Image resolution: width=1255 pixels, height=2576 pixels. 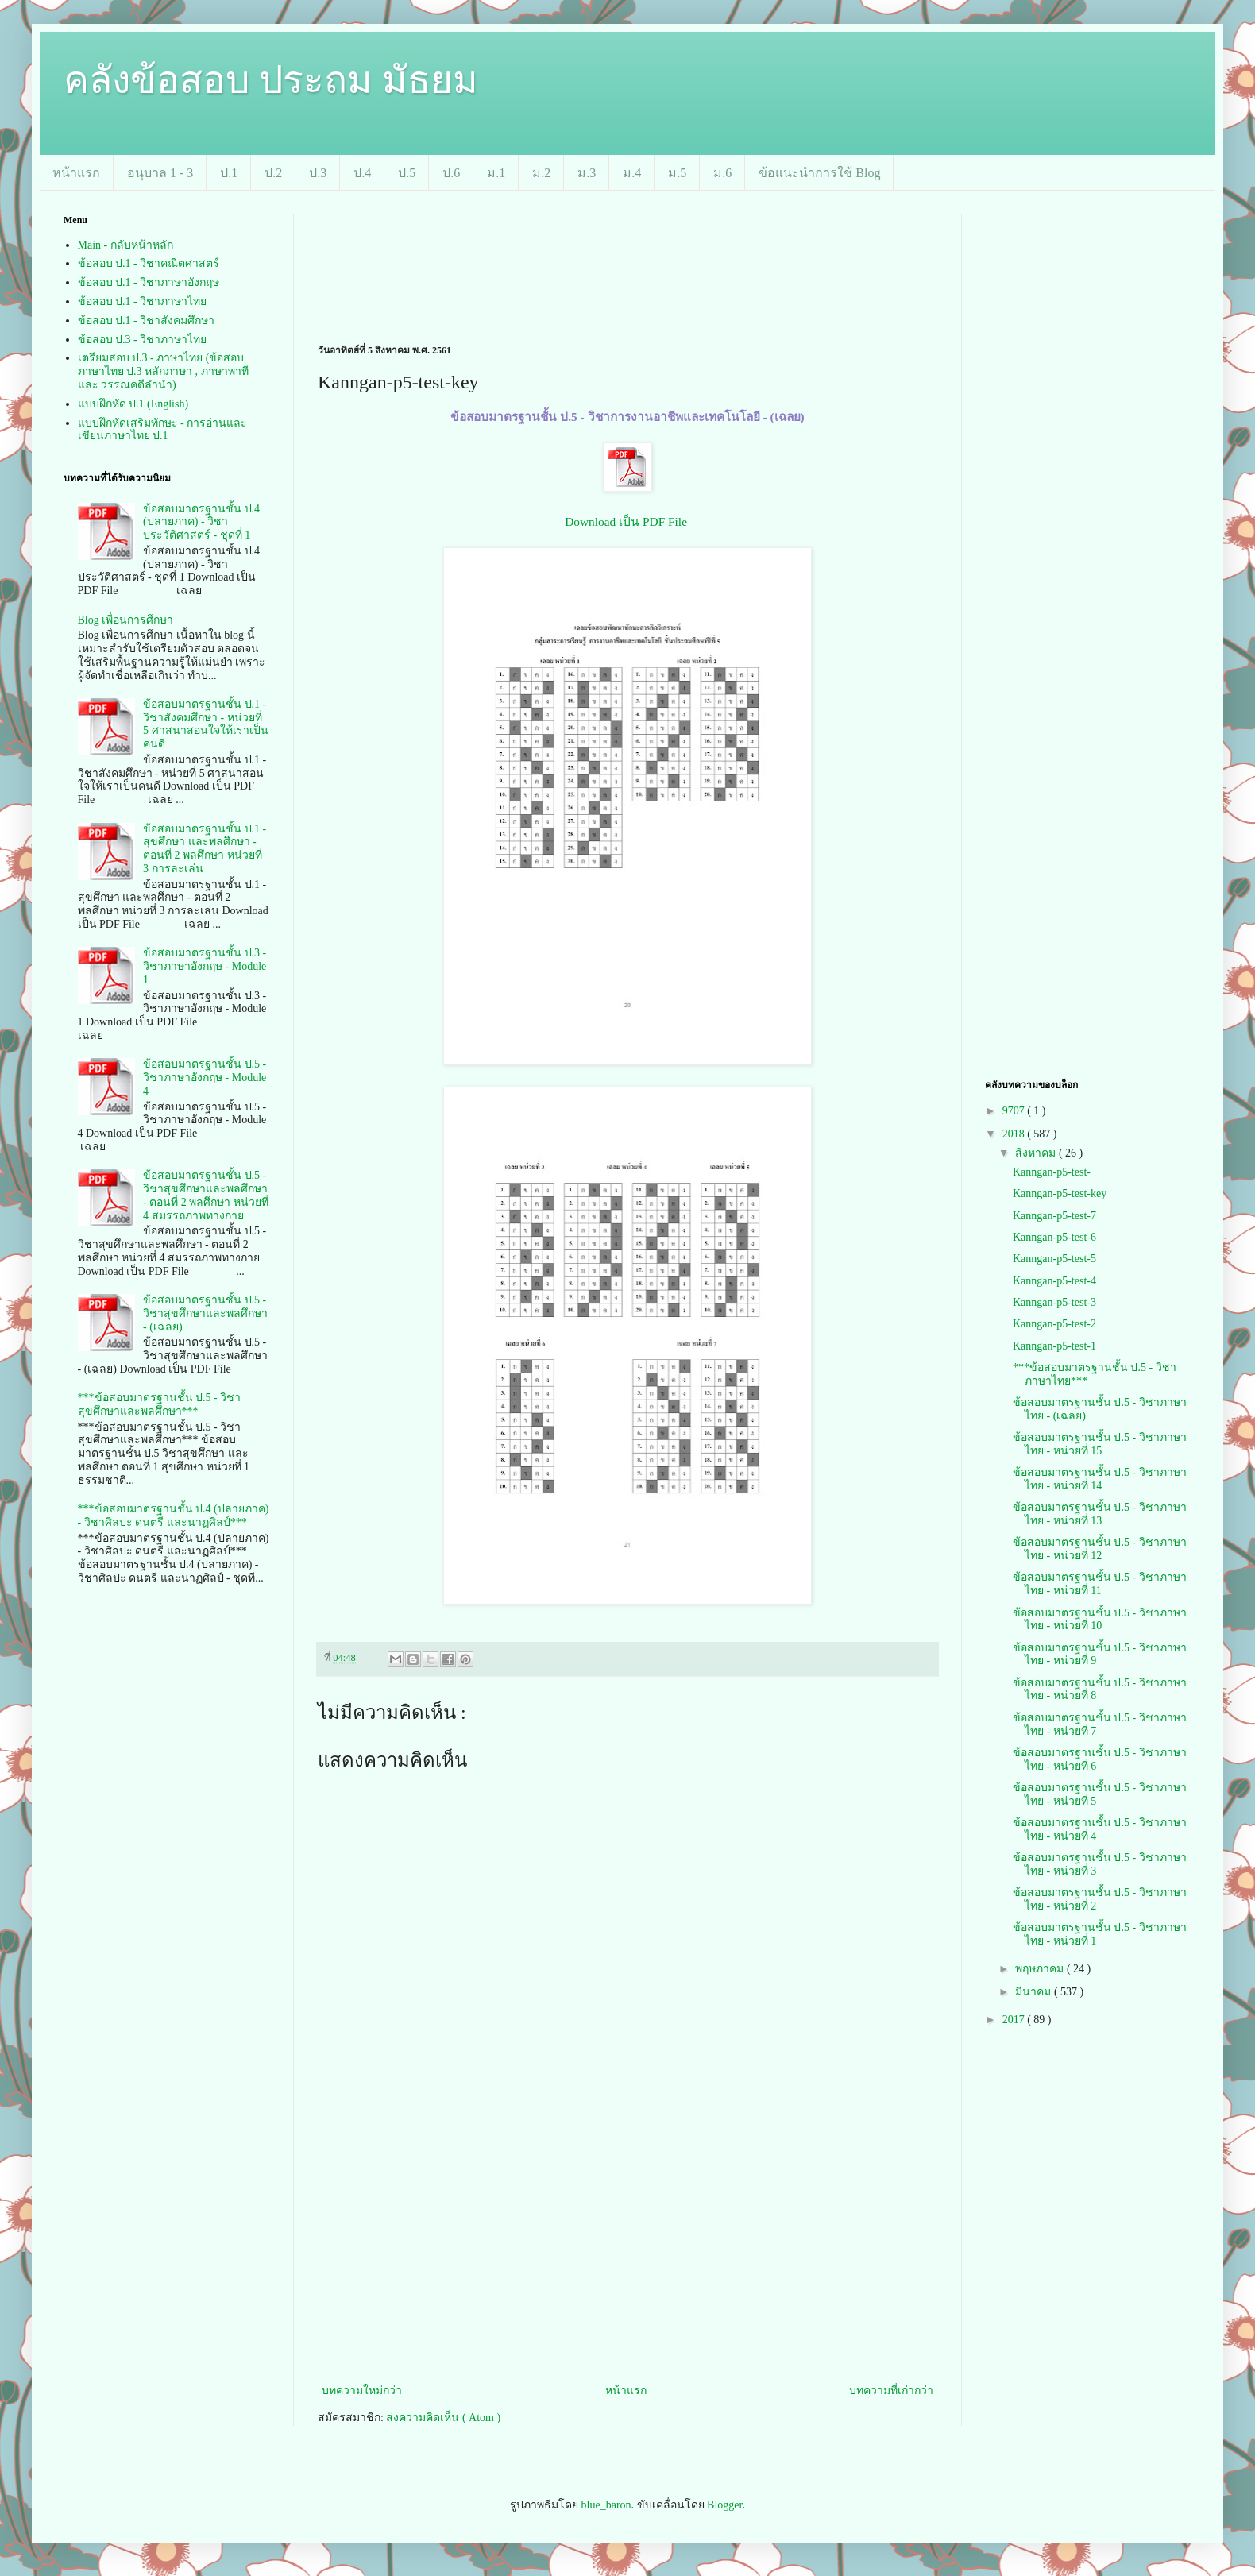 I want to click on พฤษภาคม, so click(x=1041, y=1969).